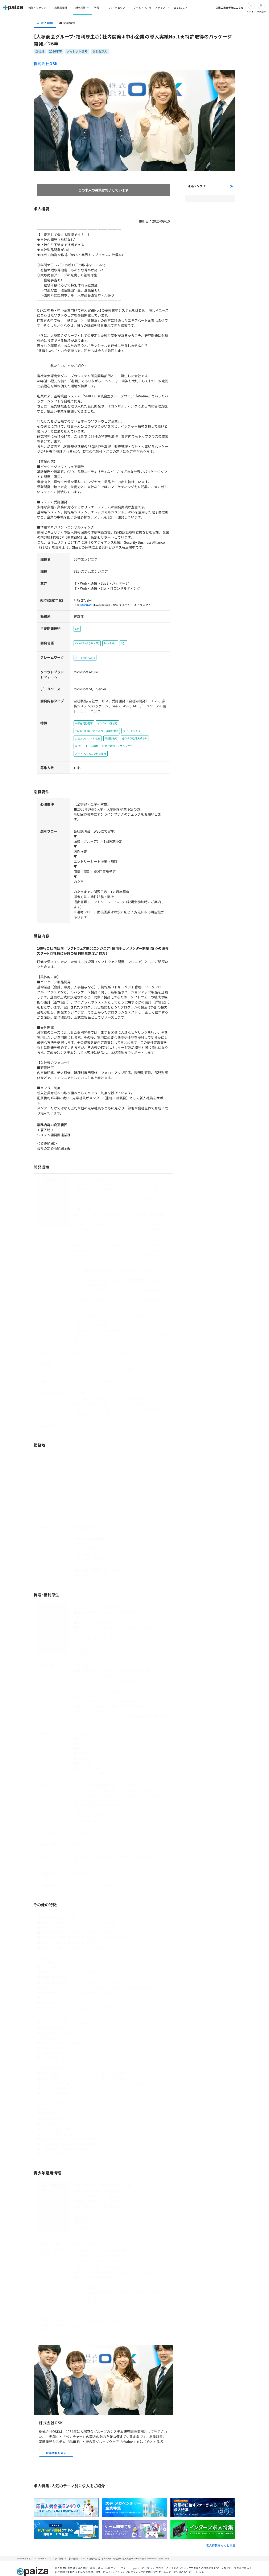  What do you see at coordinates (138, 2542) in the screenshot?
I see `転職エージェント` at bounding box center [138, 2542].